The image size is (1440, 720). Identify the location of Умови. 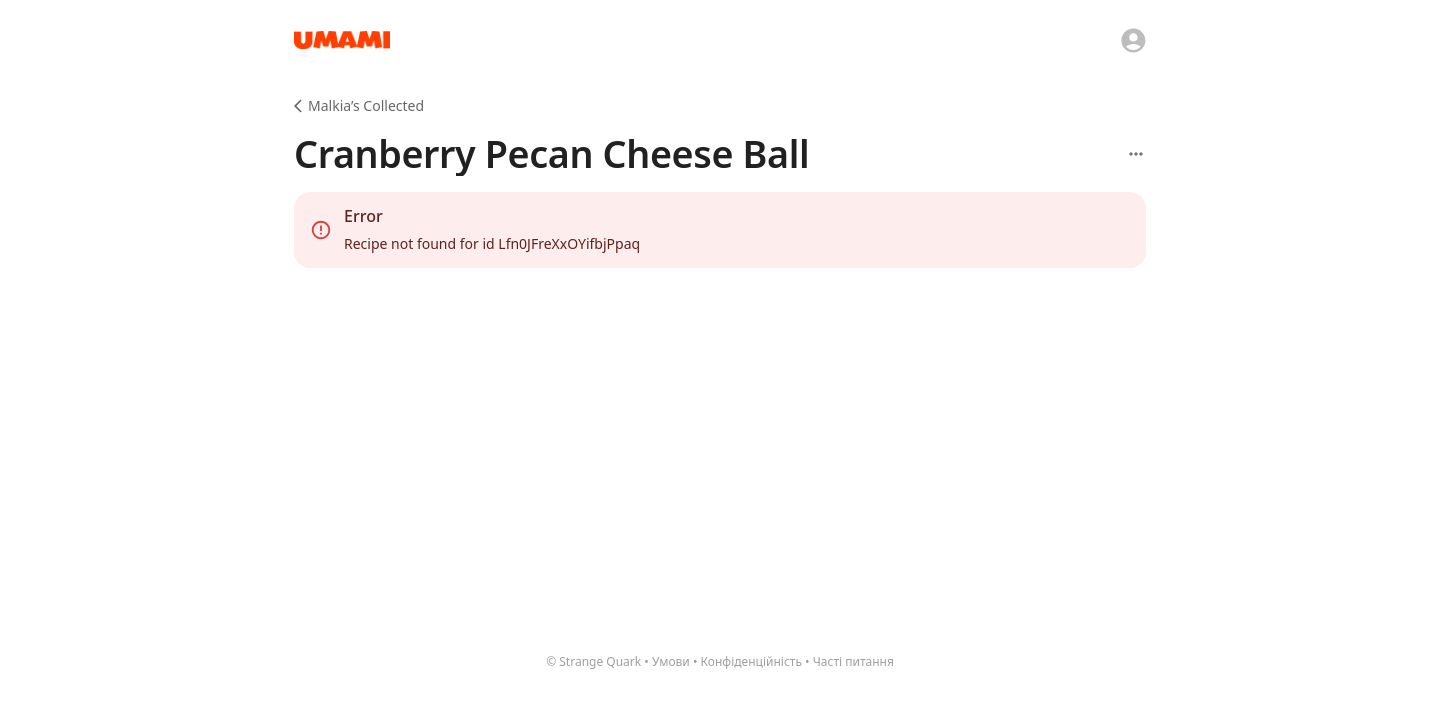
(671, 661).